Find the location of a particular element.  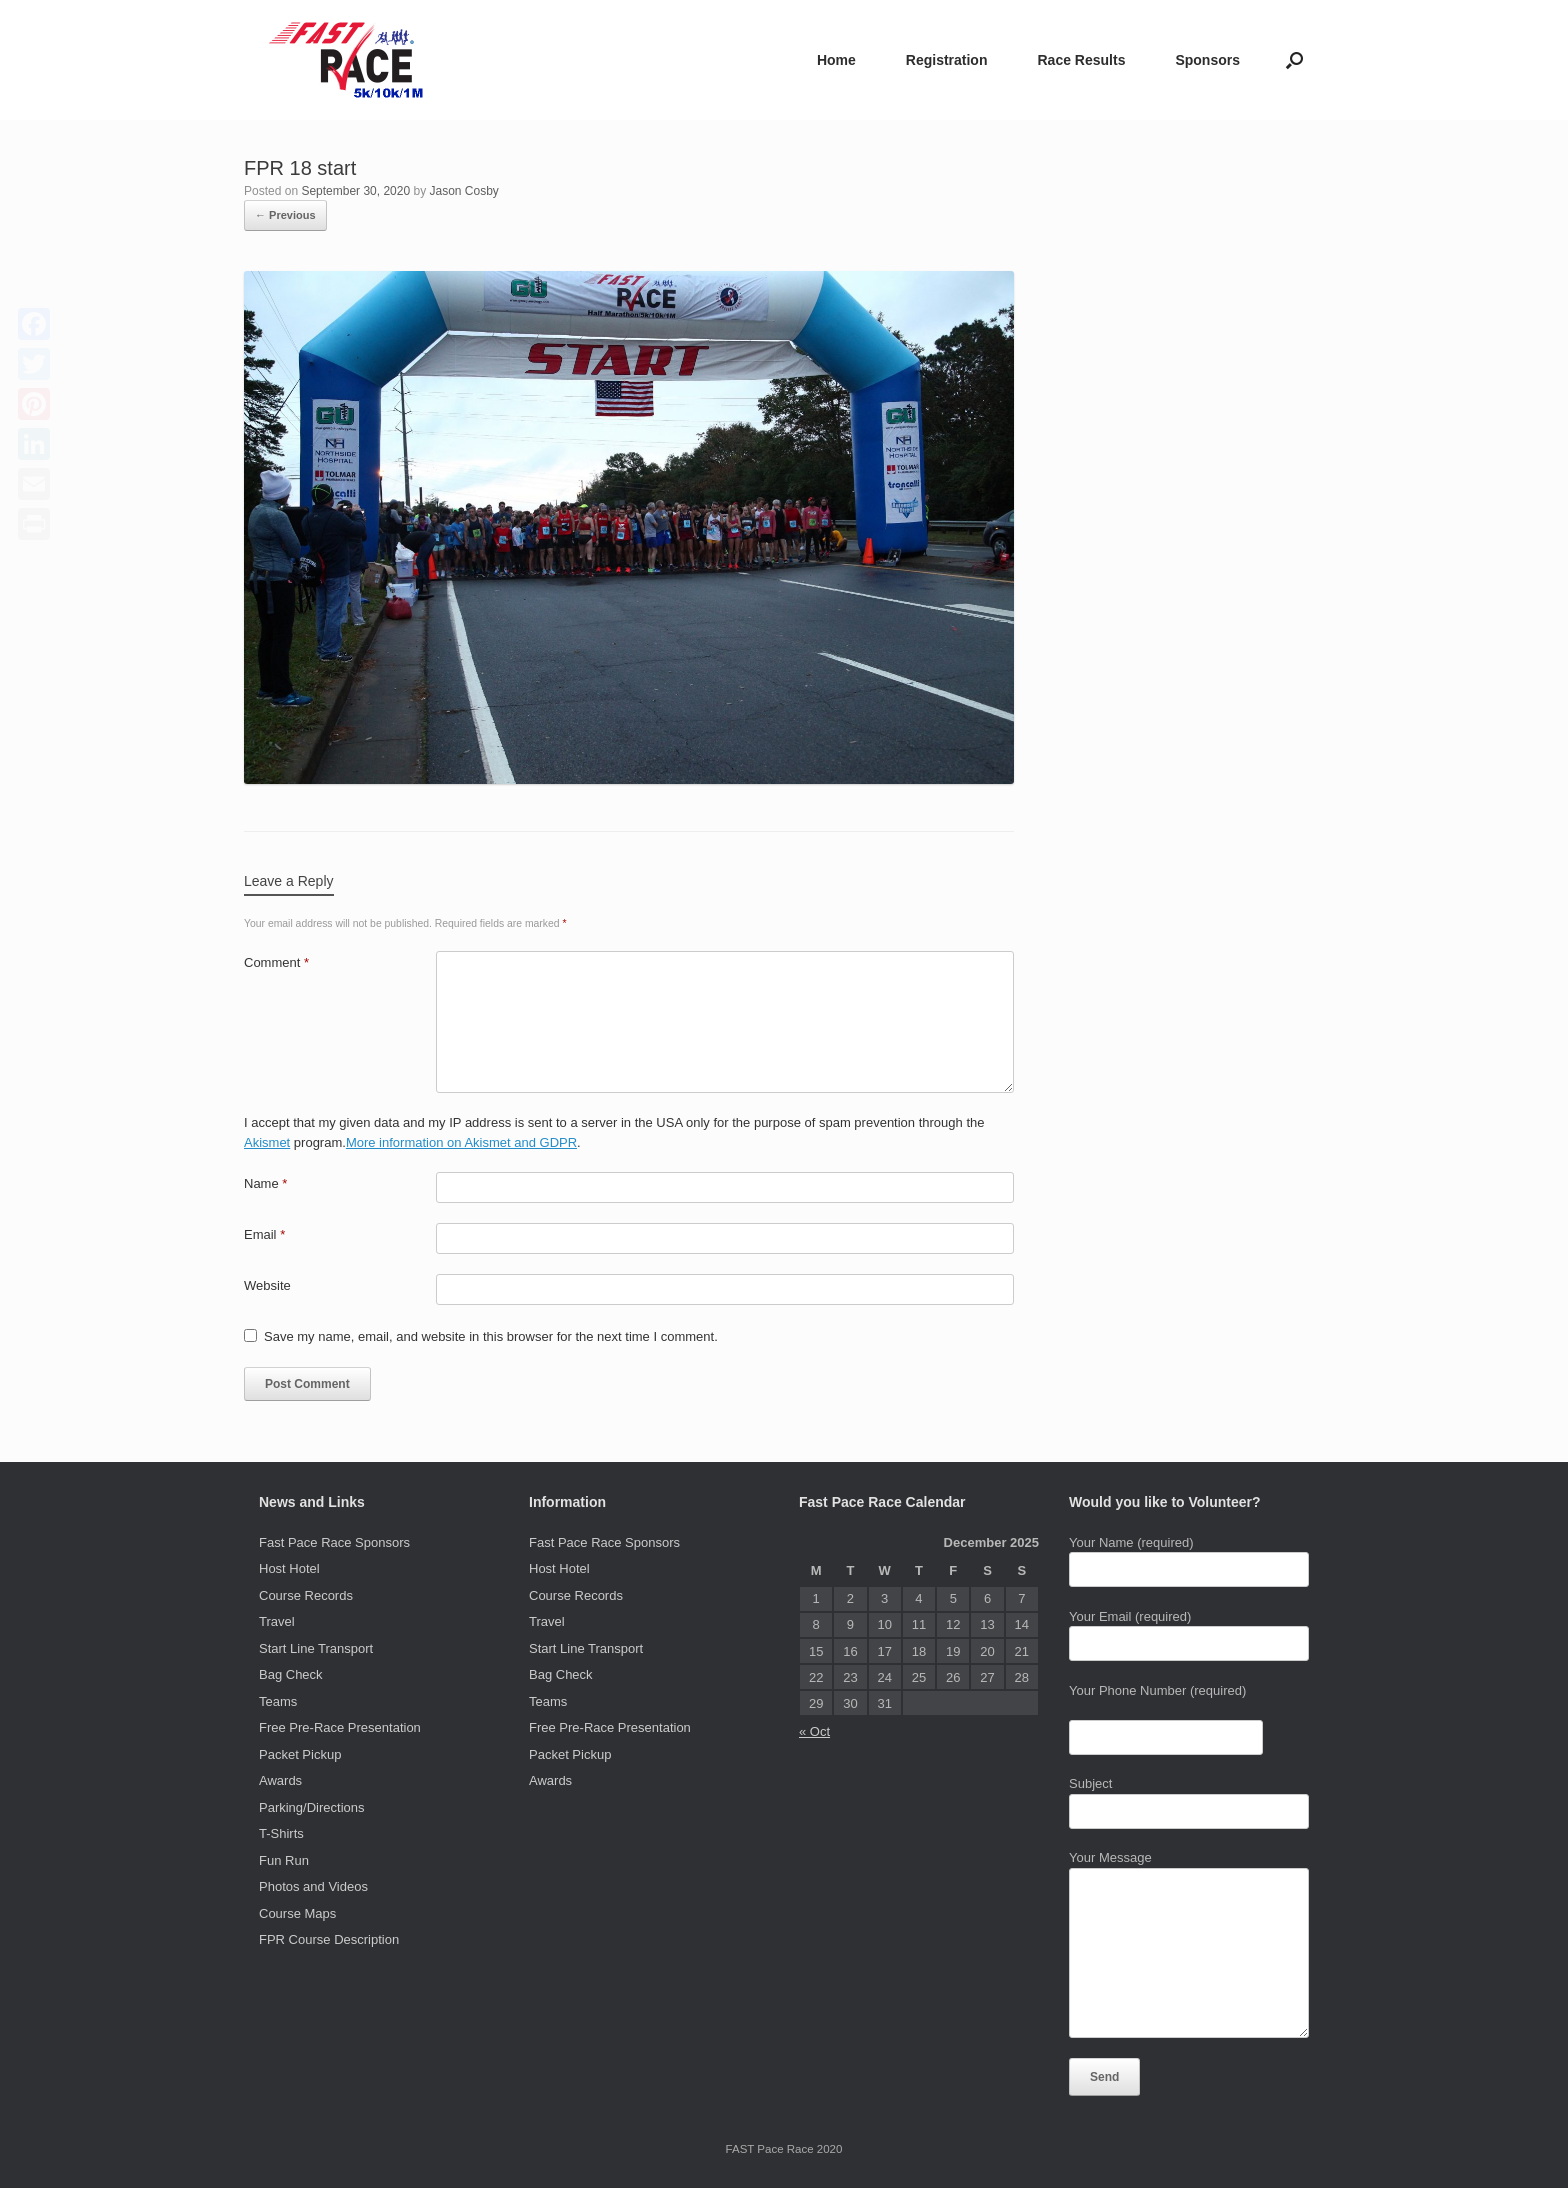

Photos and Videos is located at coordinates (313, 1886).